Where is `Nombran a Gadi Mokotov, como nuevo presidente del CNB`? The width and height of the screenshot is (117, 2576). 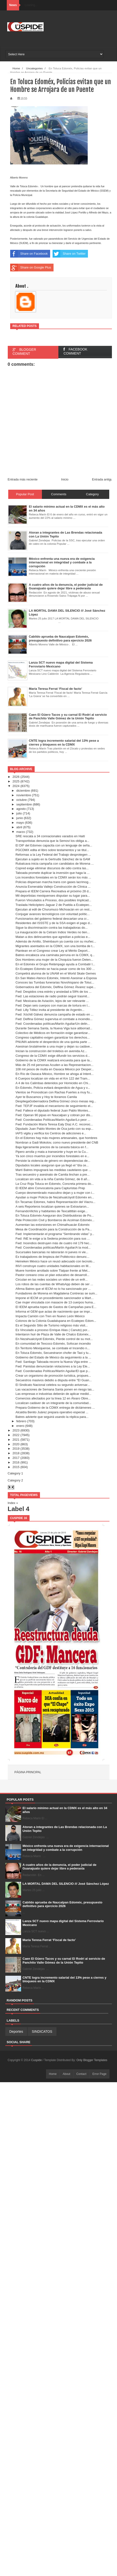 Nombran a Gadi Mokotov, como nuevo presidente del CNB is located at coordinates (57, 1142).